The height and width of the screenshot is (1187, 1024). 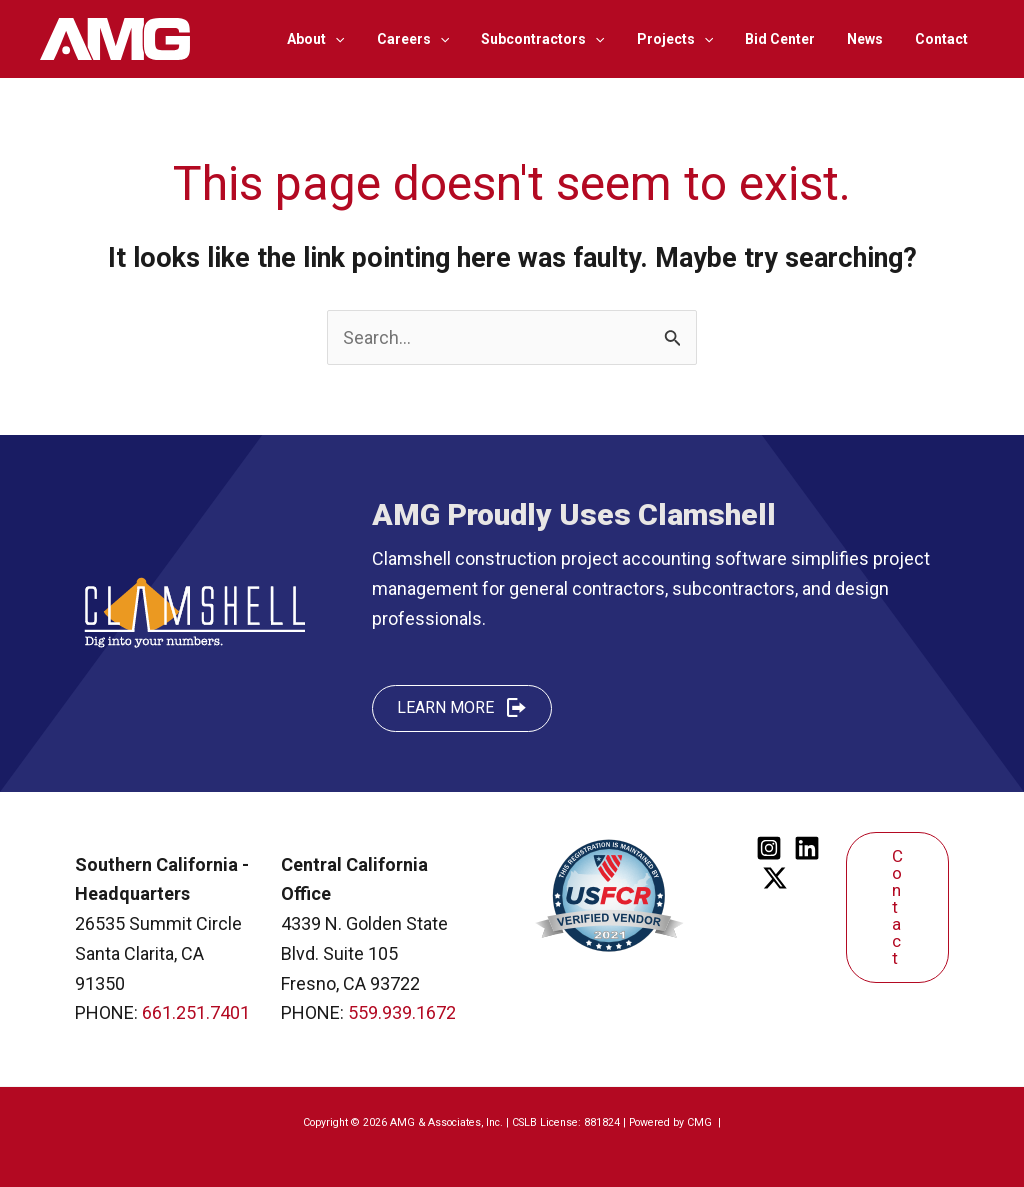 What do you see at coordinates (769, 848) in the screenshot?
I see `[Instagram]` at bounding box center [769, 848].